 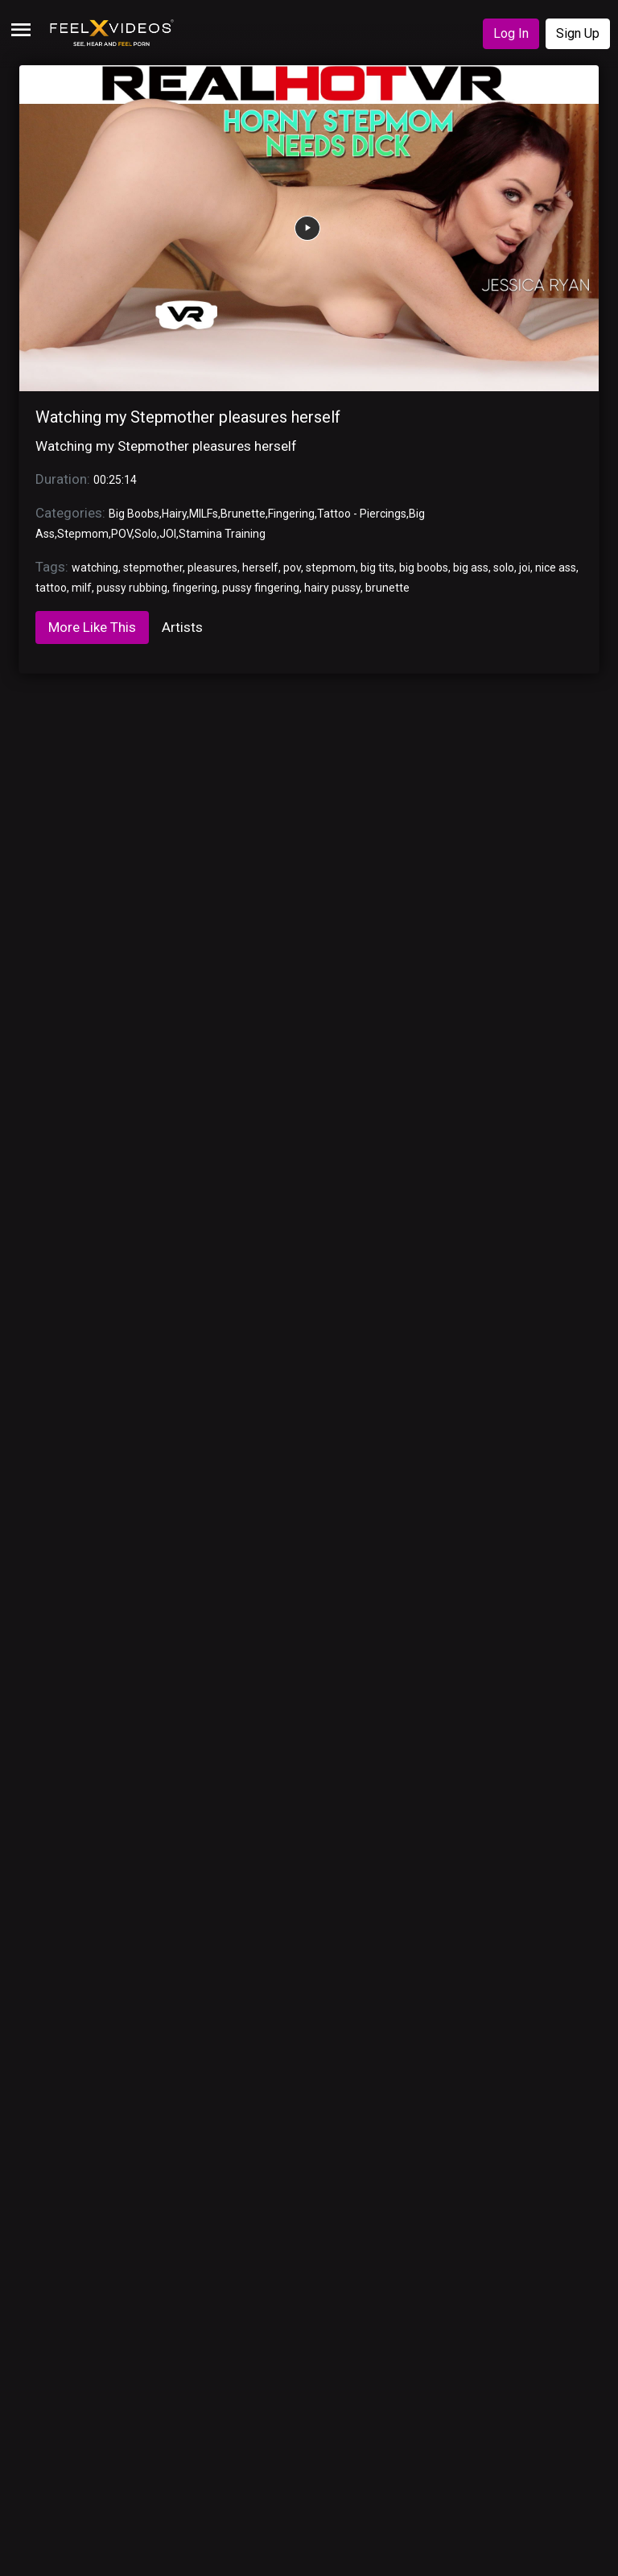 What do you see at coordinates (212, 567) in the screenshot?
I see `pleasures` at bounding box center [212, 567].